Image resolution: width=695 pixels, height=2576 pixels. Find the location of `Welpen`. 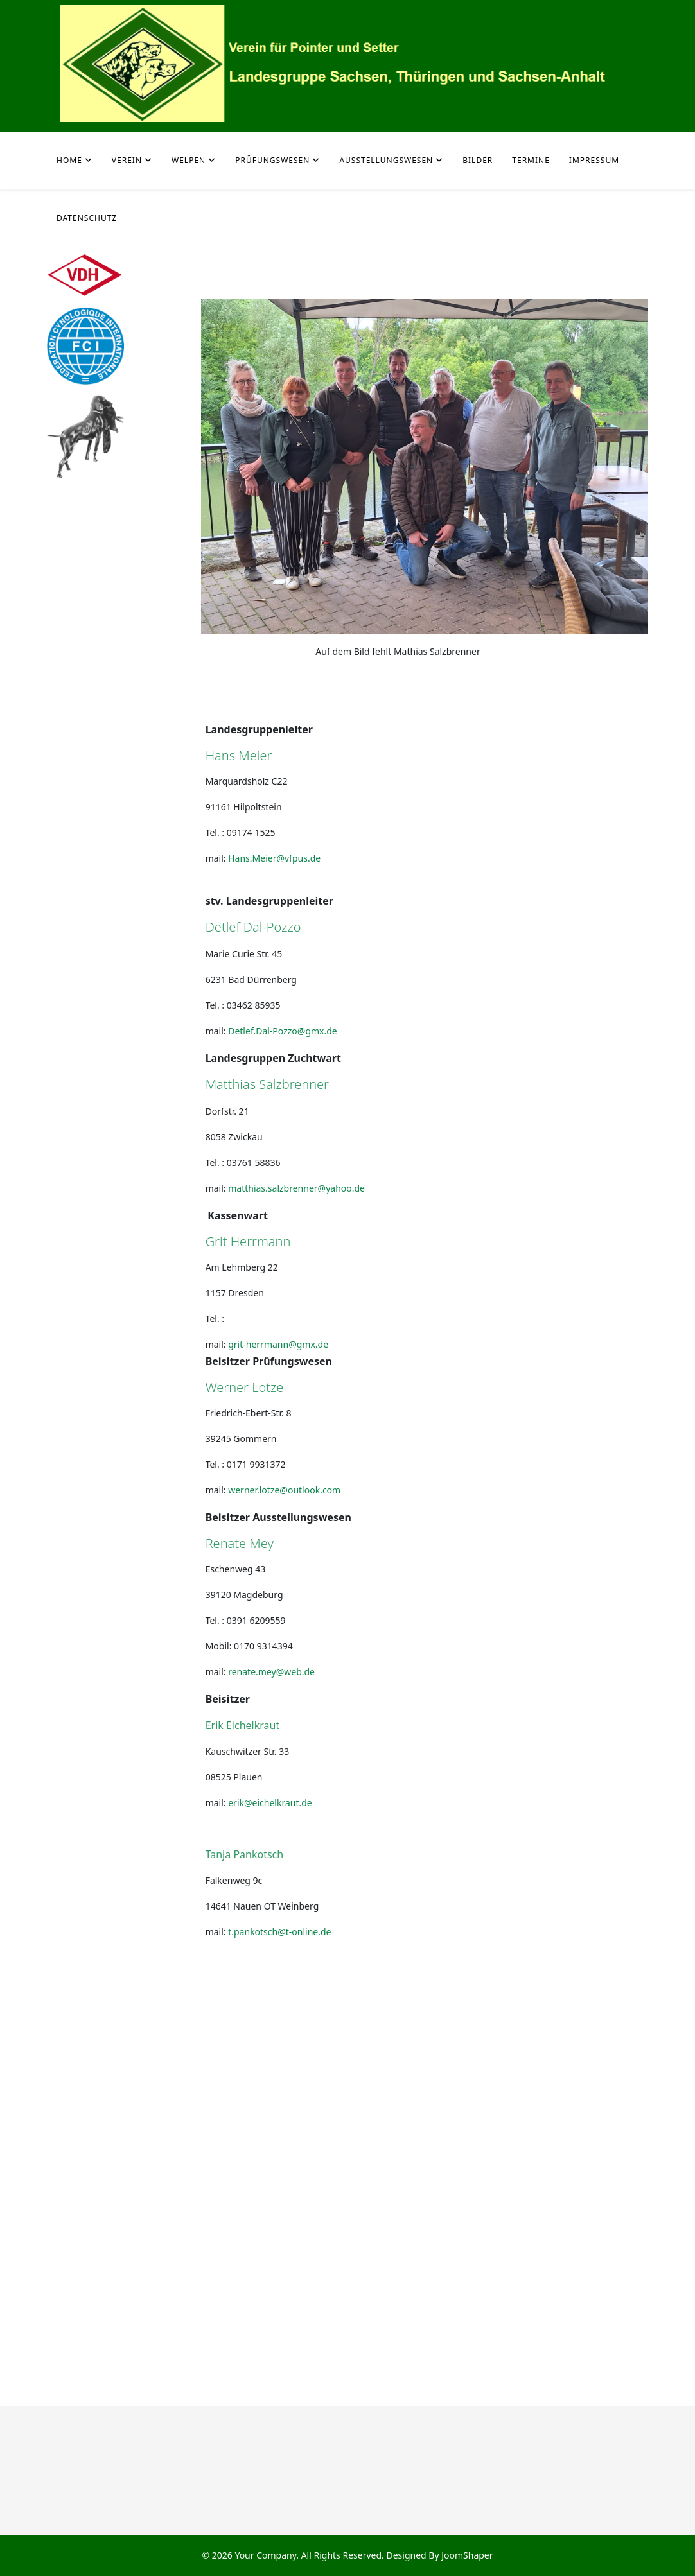

Welpen is located at coordinates (189, 160).